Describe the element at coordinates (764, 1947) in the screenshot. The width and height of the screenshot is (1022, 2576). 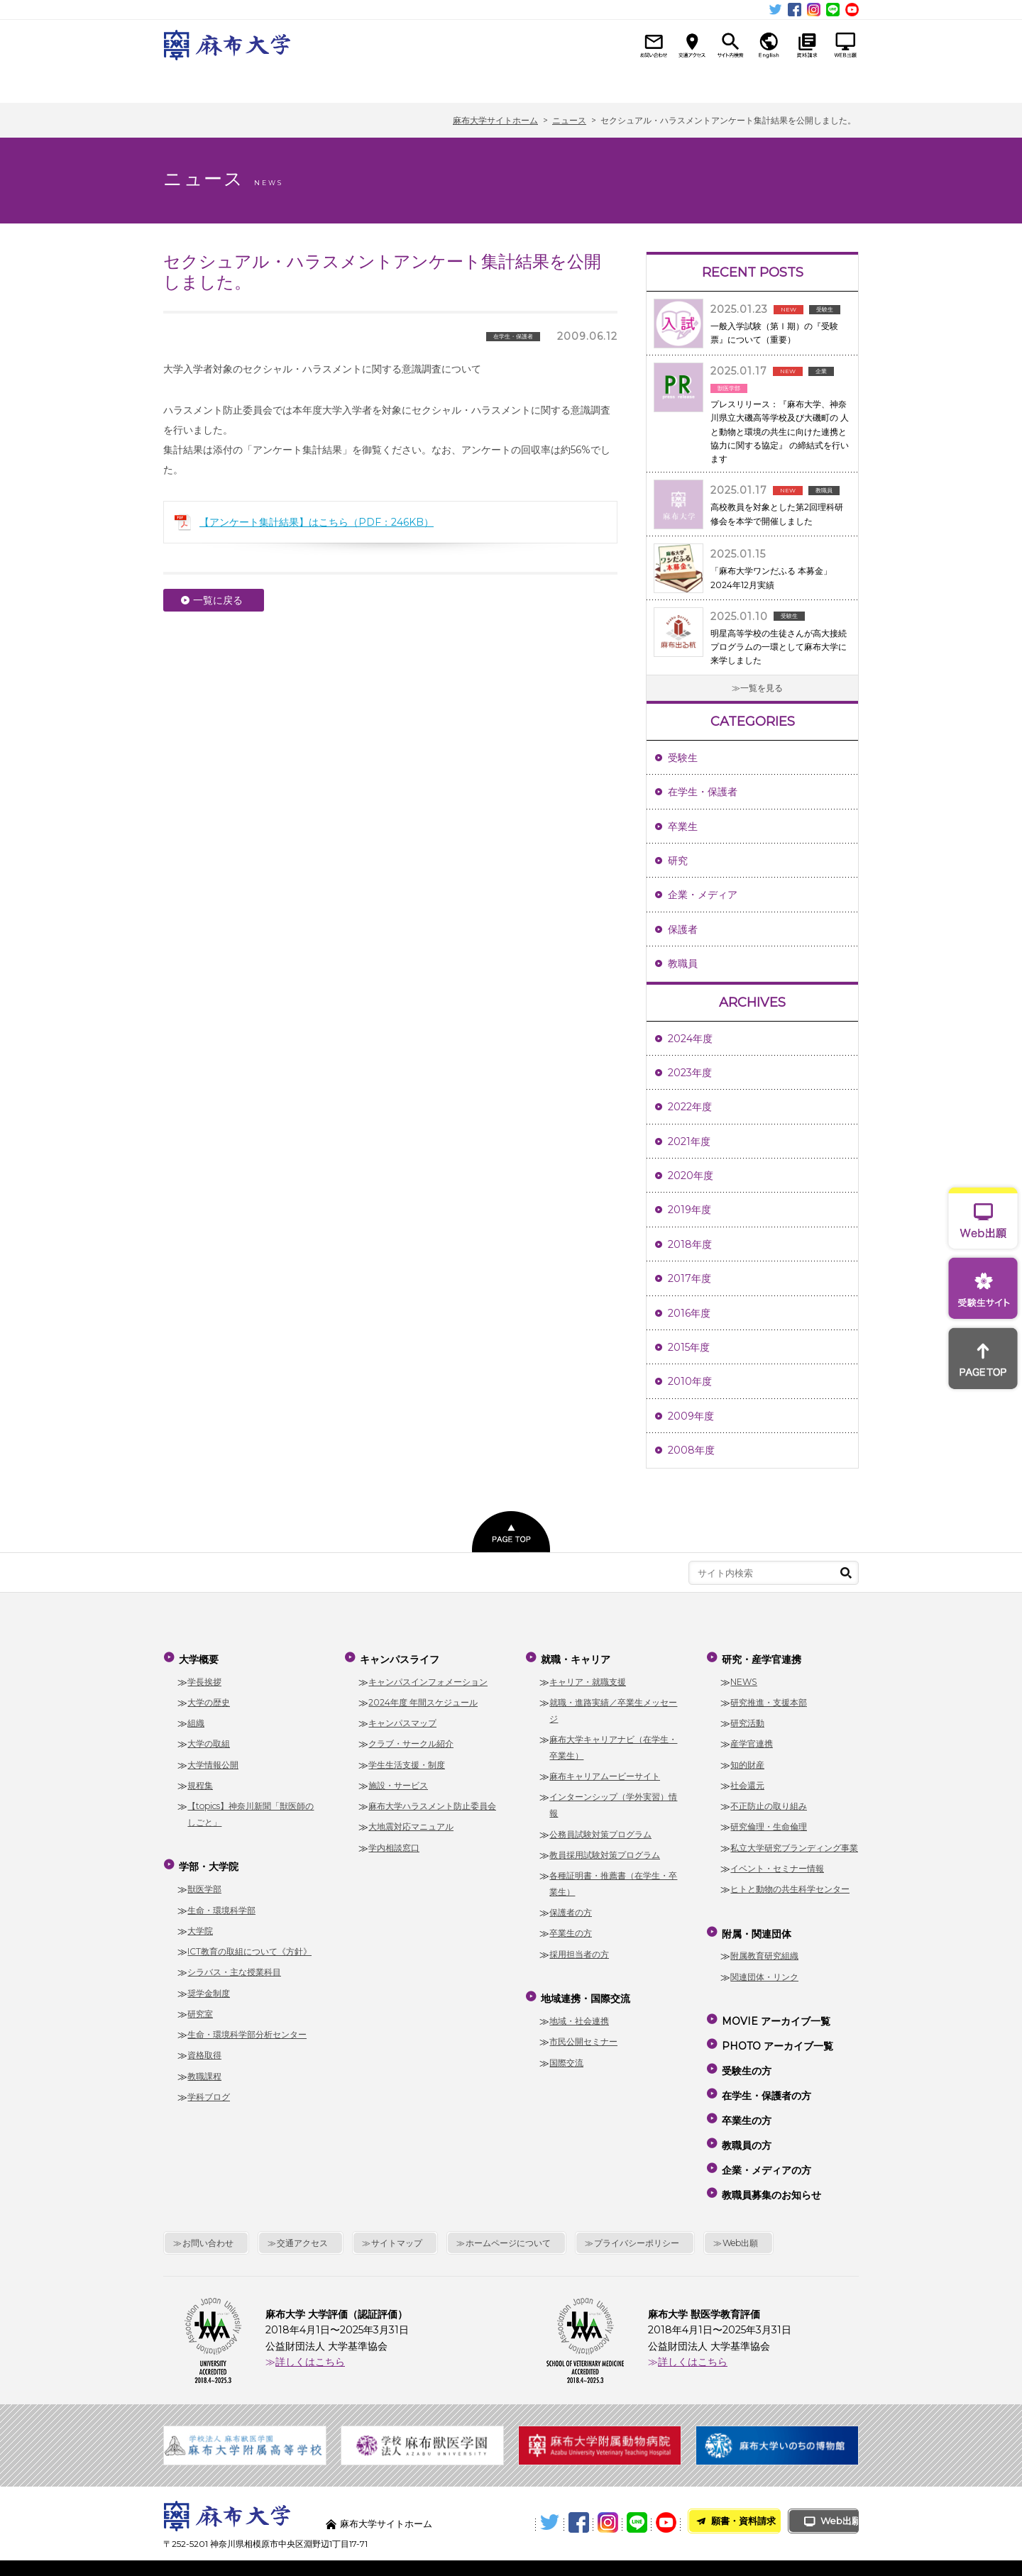
I see `附属教育研究組織` at that location.